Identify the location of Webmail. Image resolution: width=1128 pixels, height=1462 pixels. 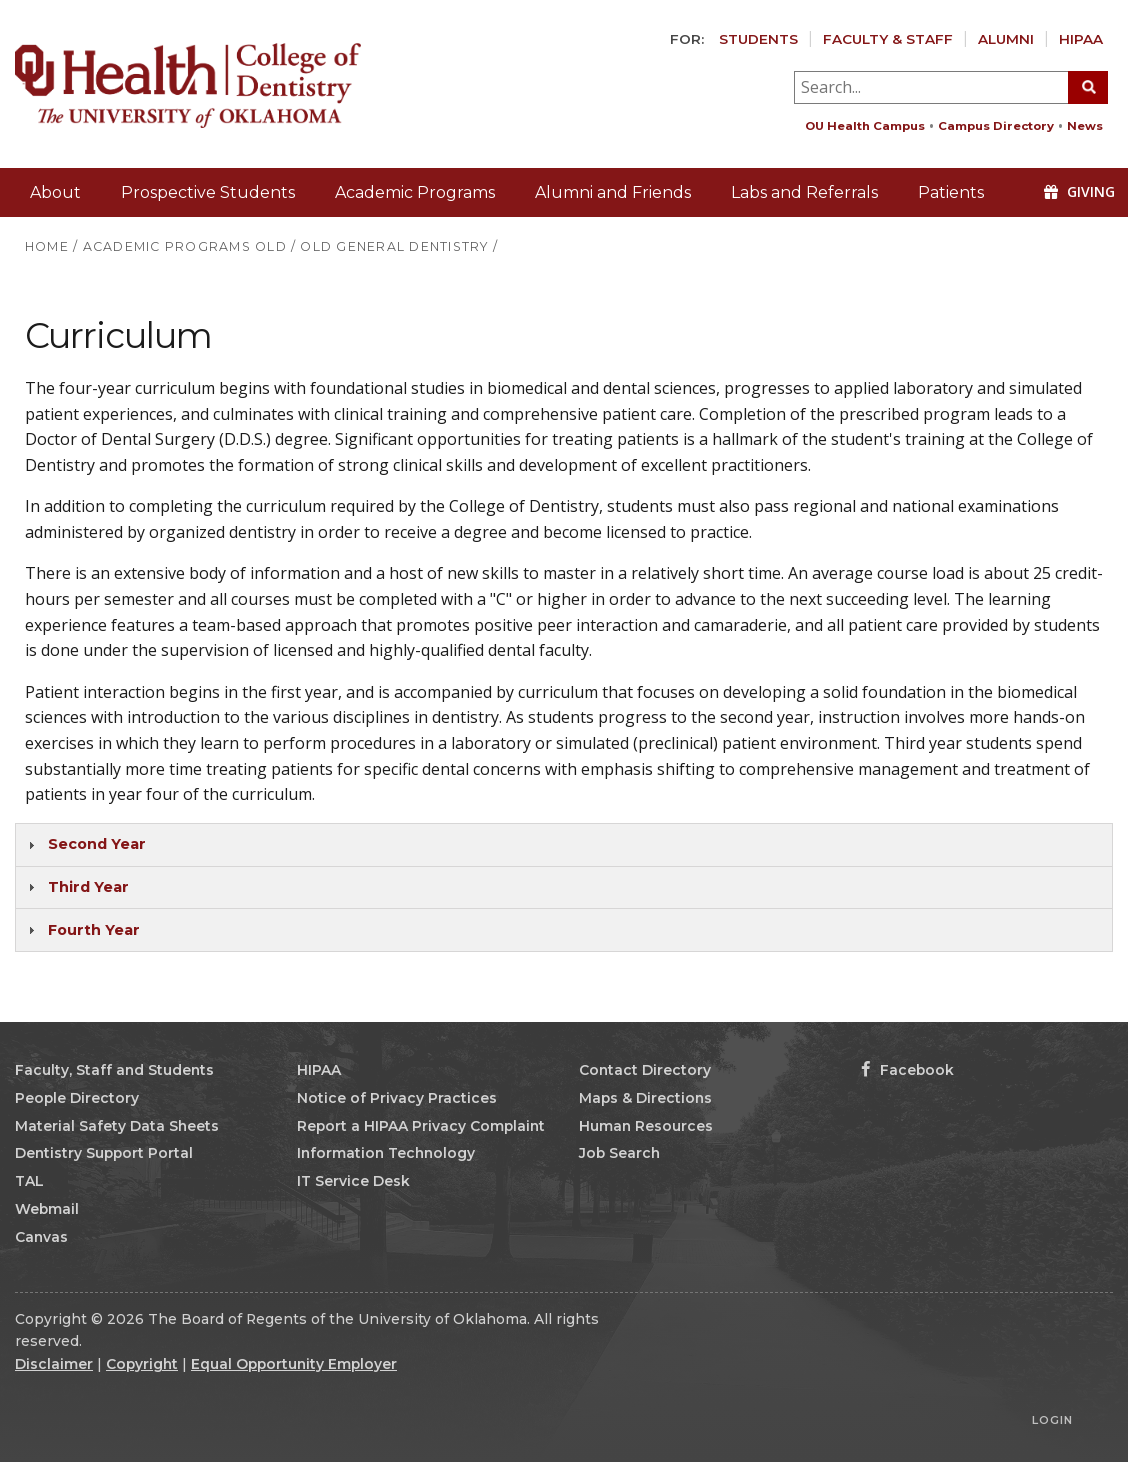
(47, 1209).